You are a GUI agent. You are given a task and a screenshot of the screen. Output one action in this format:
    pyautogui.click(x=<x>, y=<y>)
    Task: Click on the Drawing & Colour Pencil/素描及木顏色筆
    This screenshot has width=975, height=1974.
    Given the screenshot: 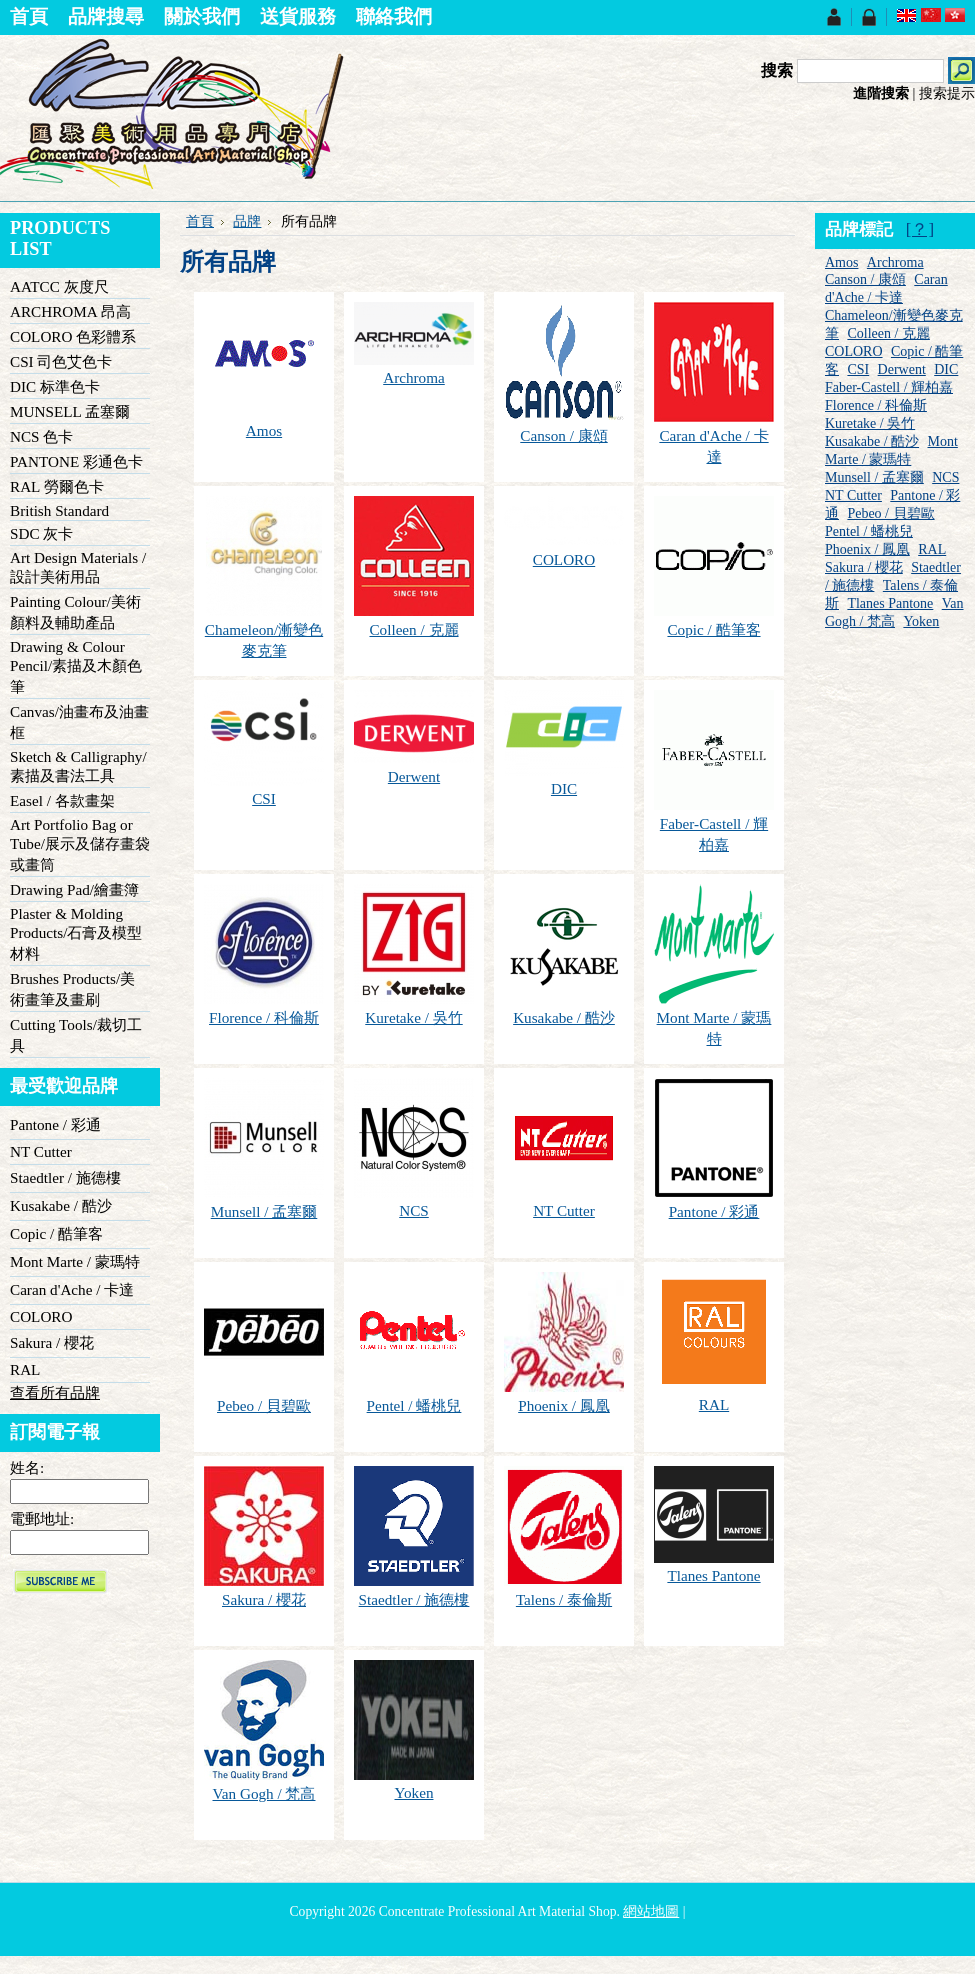 What is the action you would take?
    pyautogui.click(x=76, y=666)
    